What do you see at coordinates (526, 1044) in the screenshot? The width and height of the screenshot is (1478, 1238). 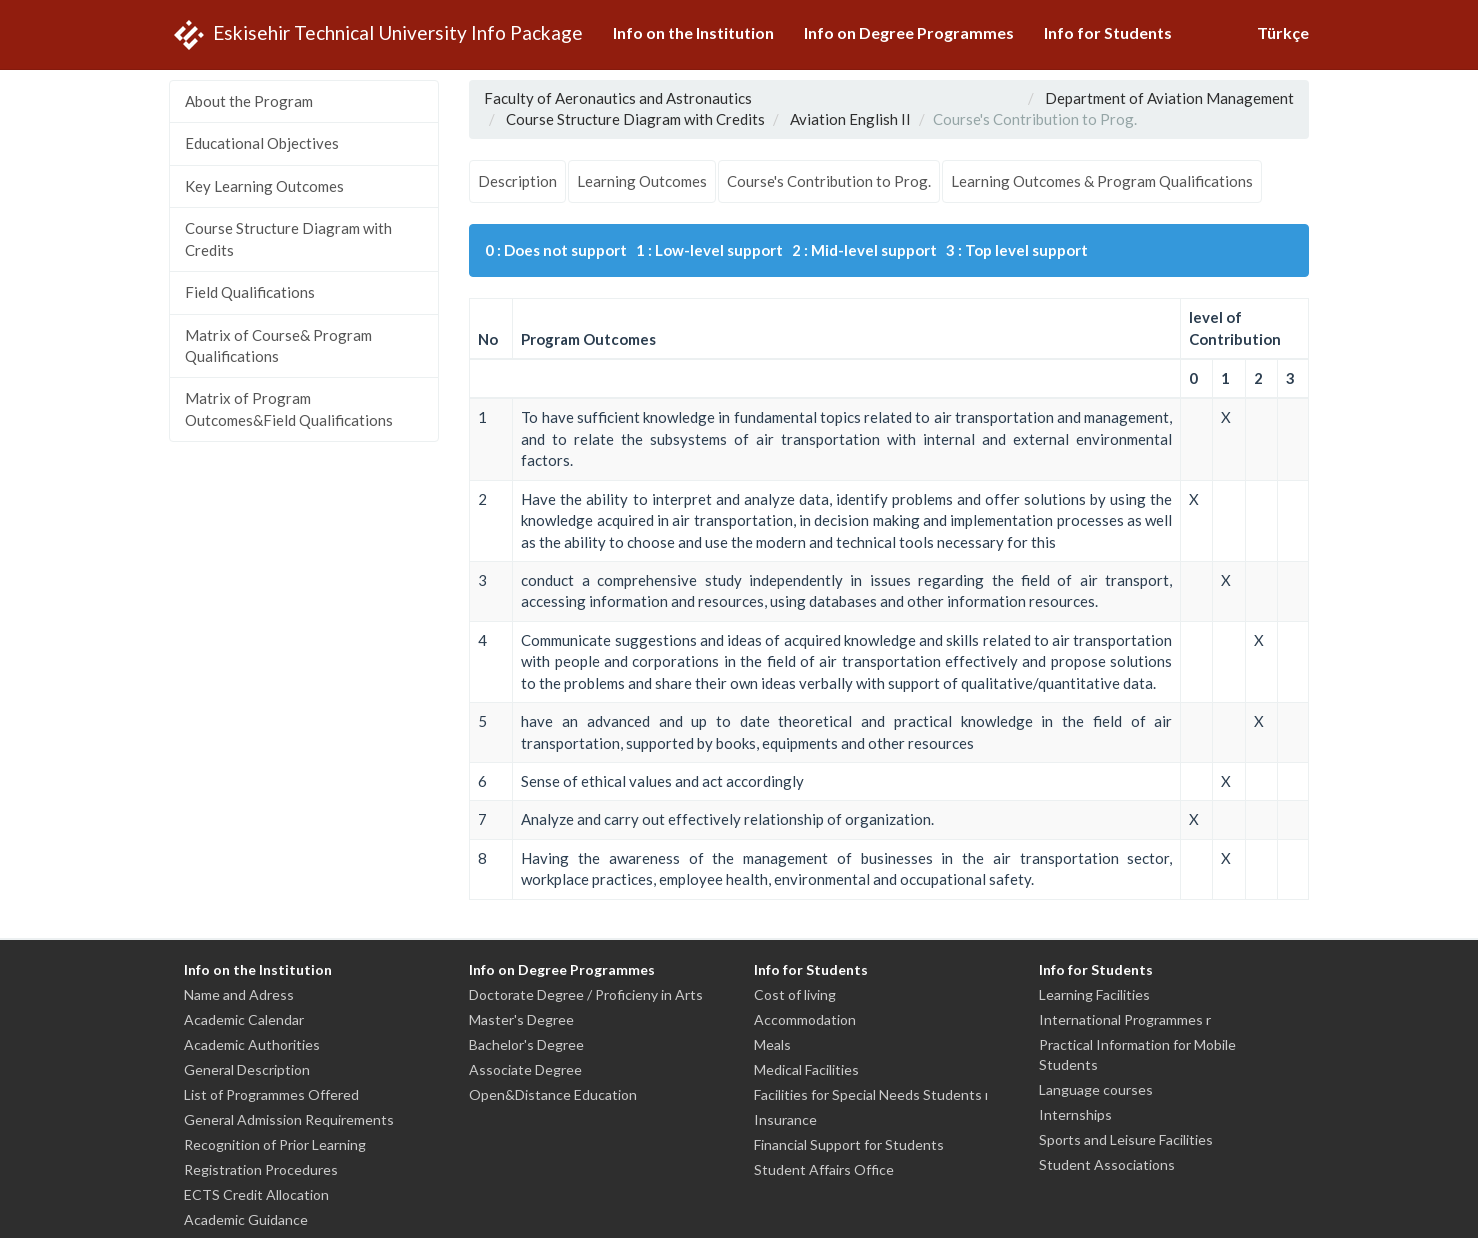 I see `Bachelor's Degree` at bounding box center [526, 1044].